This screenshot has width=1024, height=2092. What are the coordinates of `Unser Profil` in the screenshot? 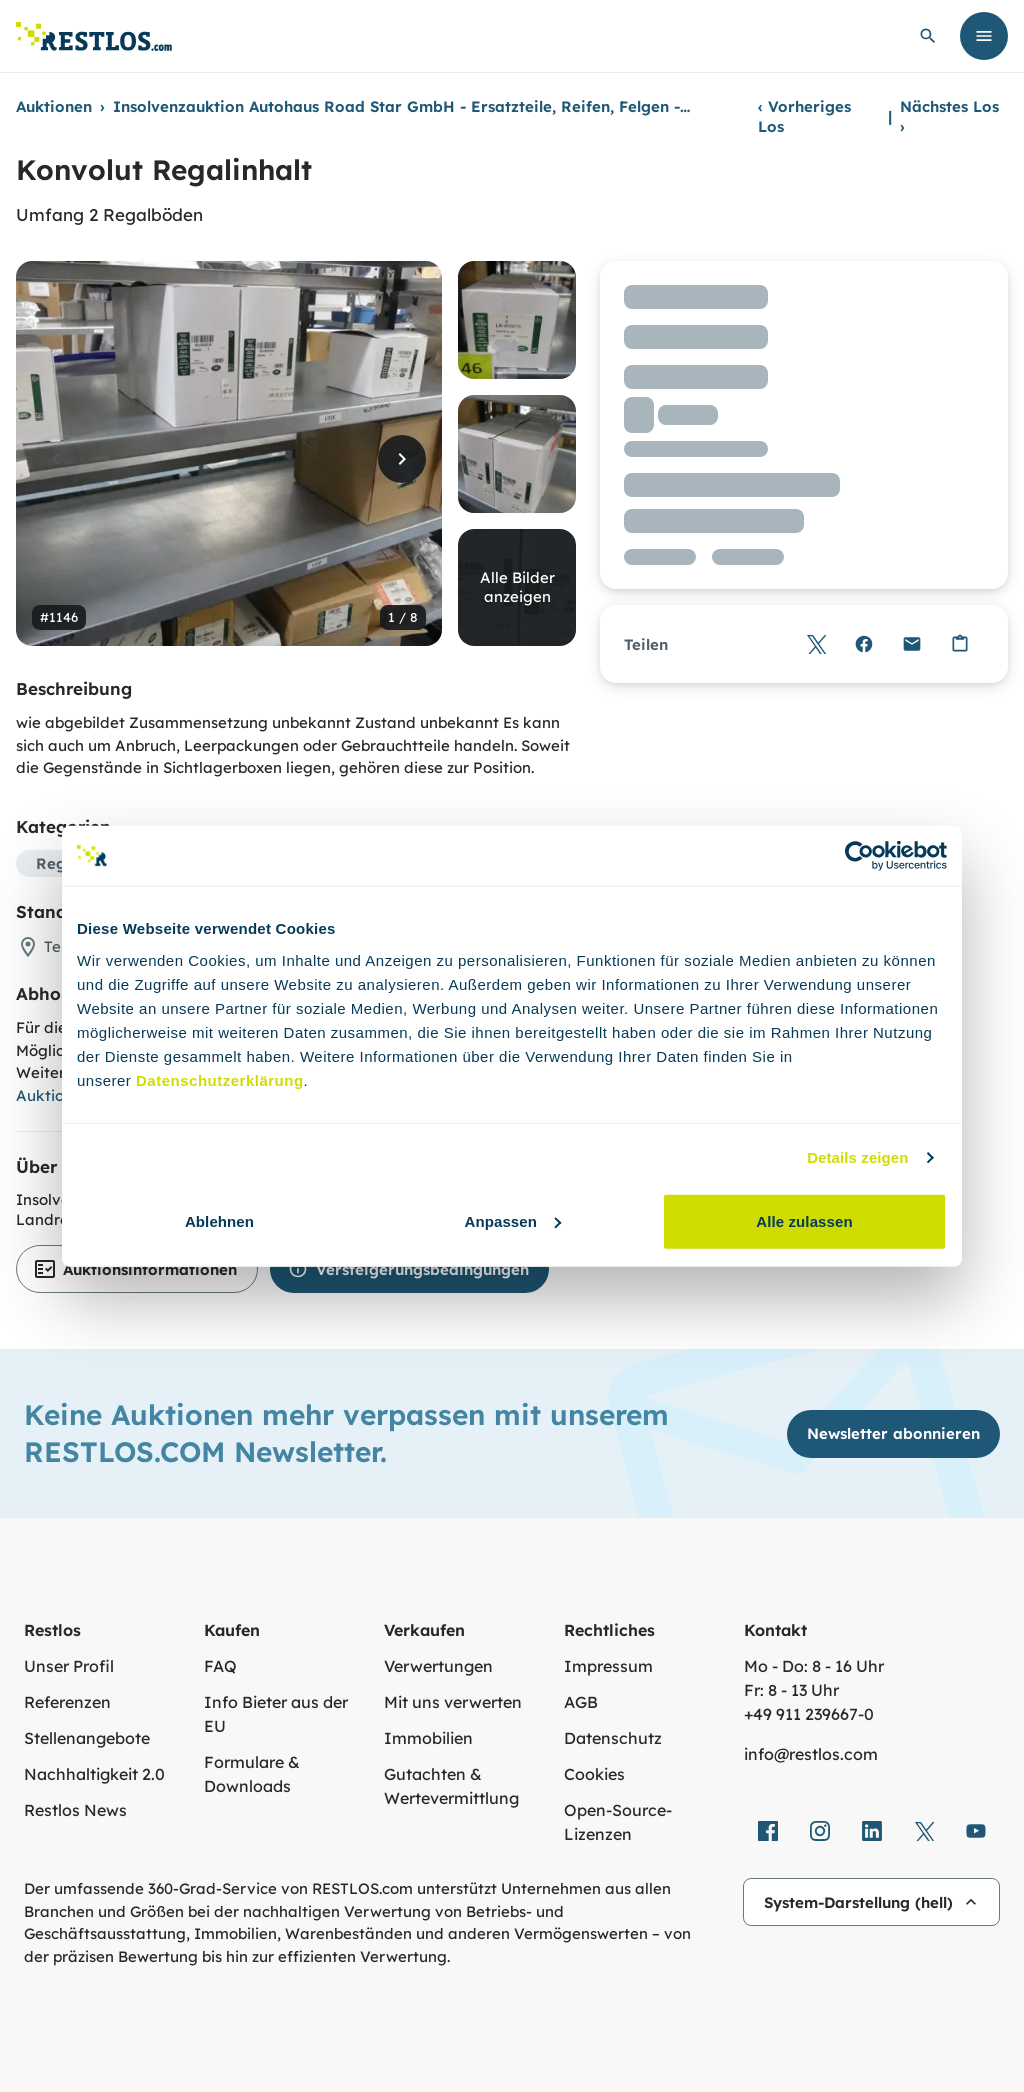 It's located at (69, 1666).